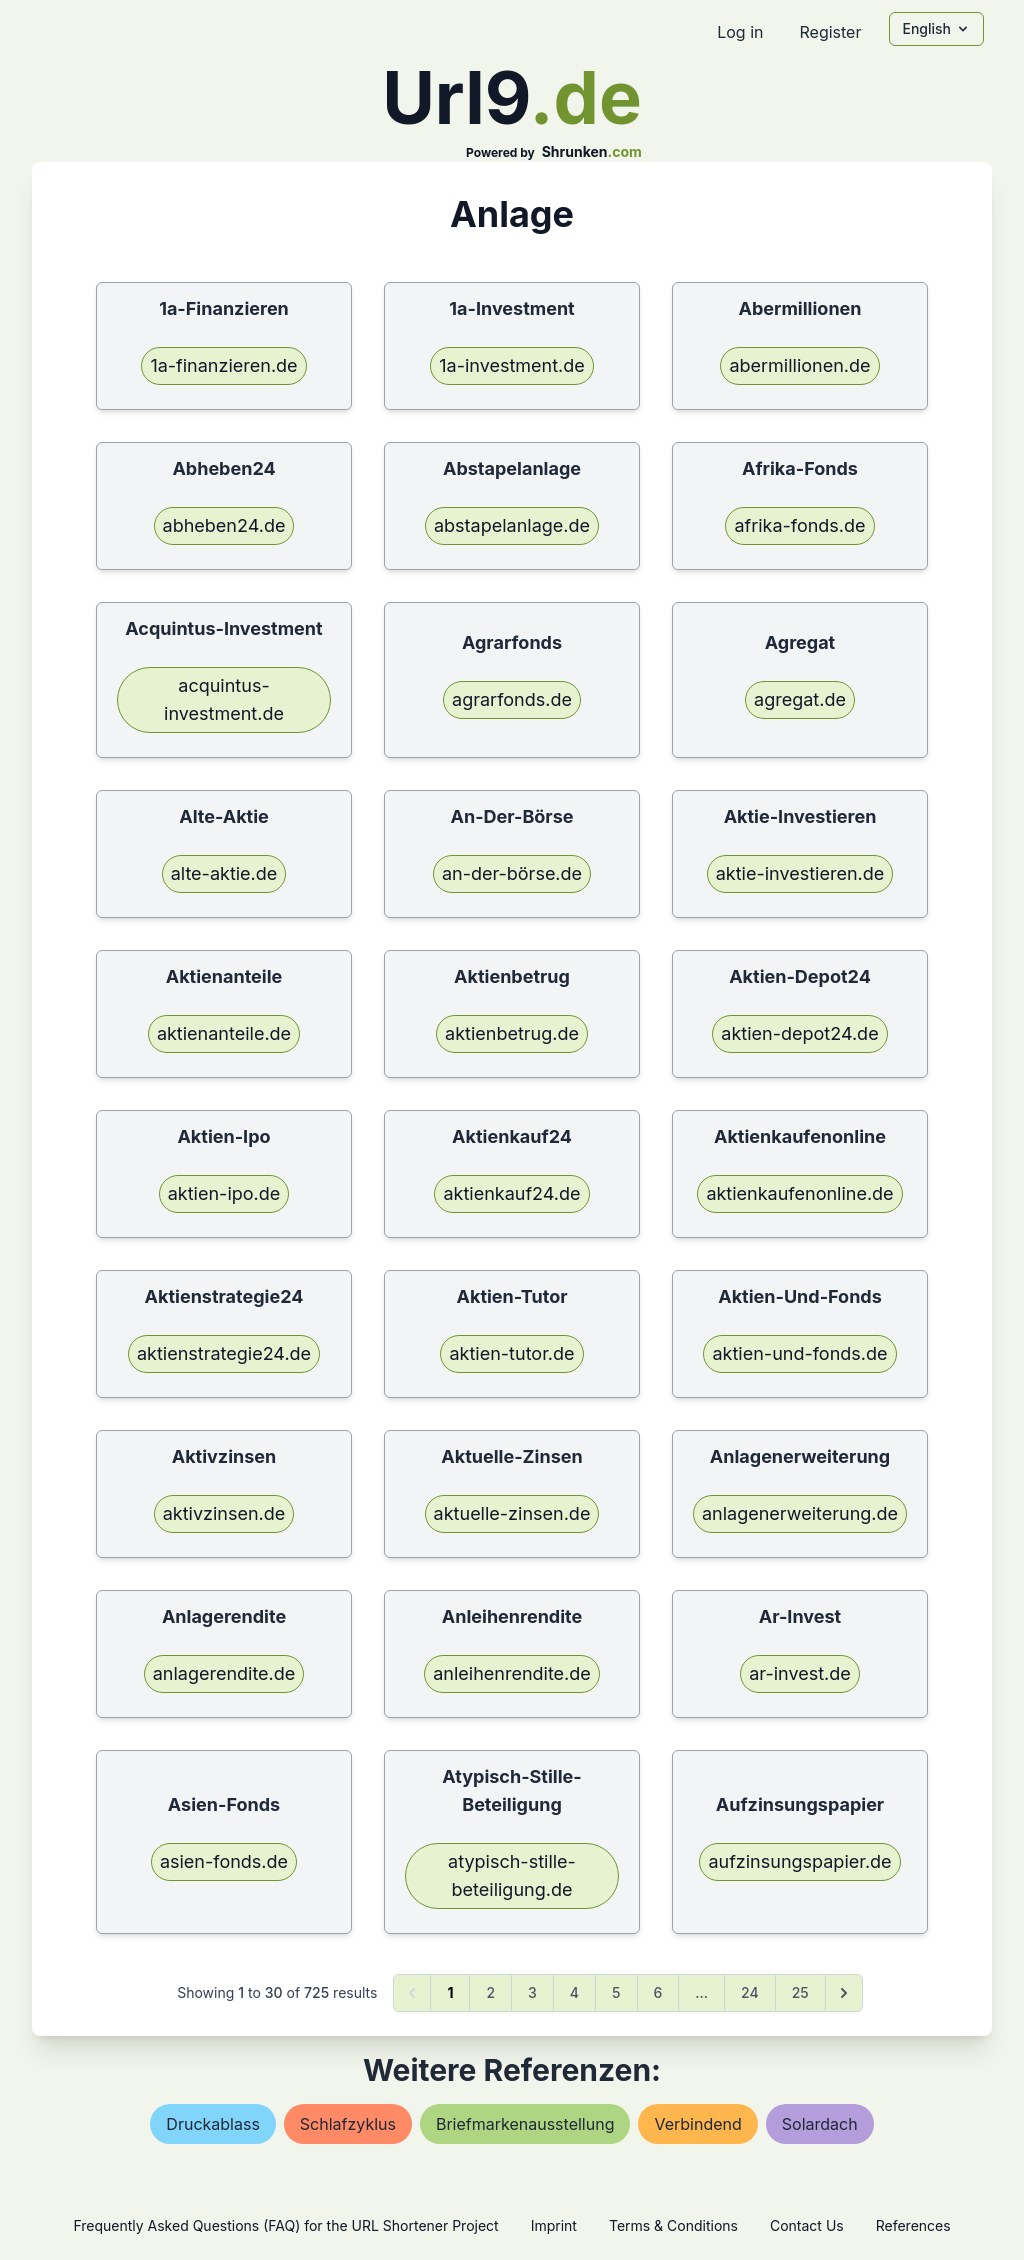 Image resolution: width=1024 pixels, height=2260 pixels. Describe the element at coordinates (512, 365) in the screenshot. I see `1a-investment.de` at that location.